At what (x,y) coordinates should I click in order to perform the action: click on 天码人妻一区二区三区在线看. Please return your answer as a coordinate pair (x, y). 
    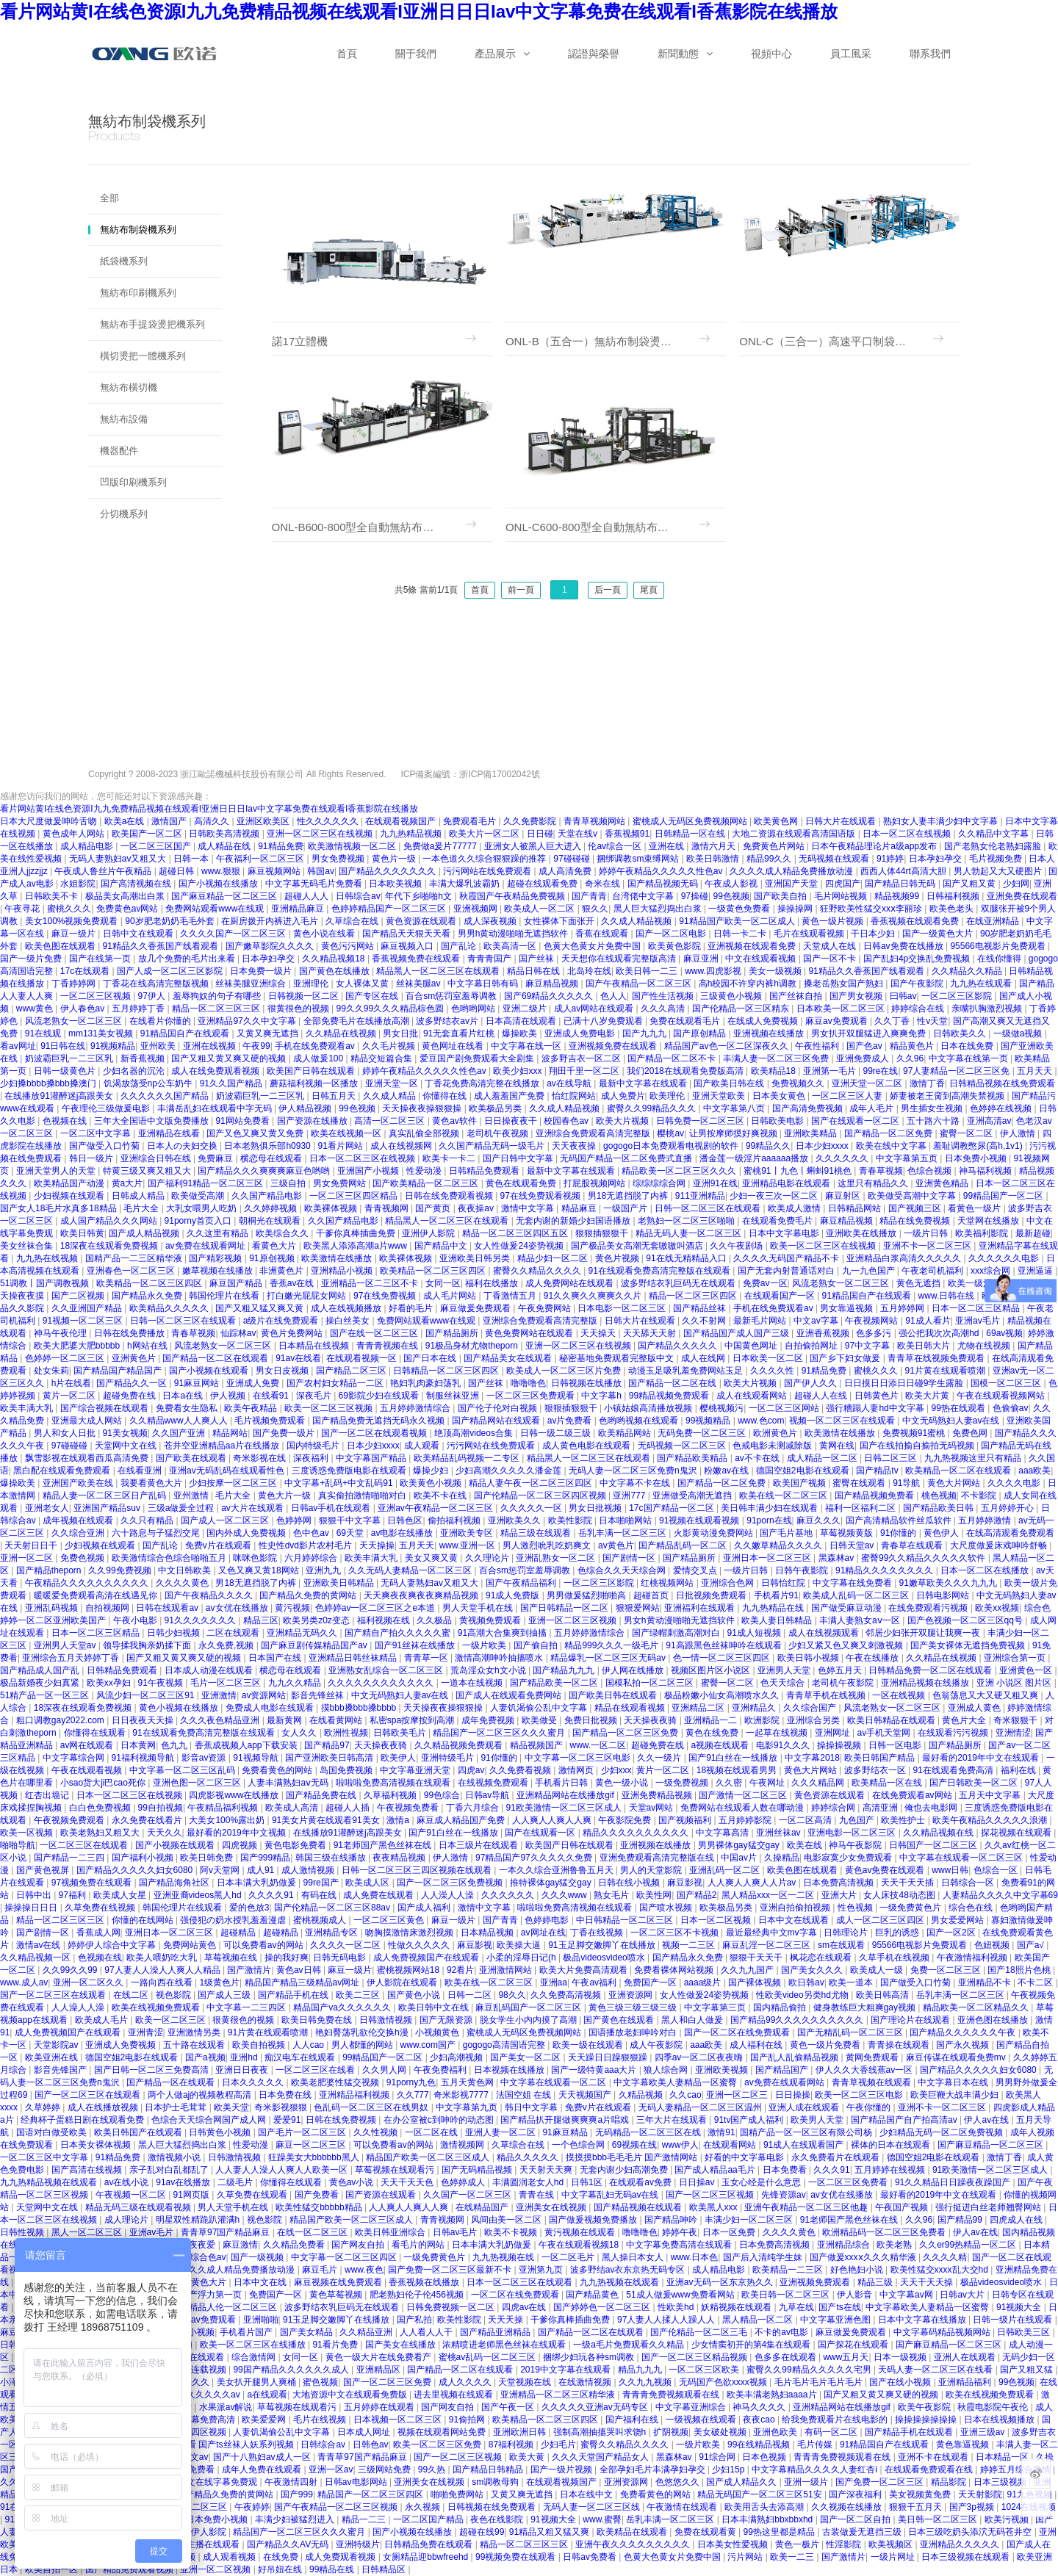
    Looking at the image, I should click on (936, 2369).